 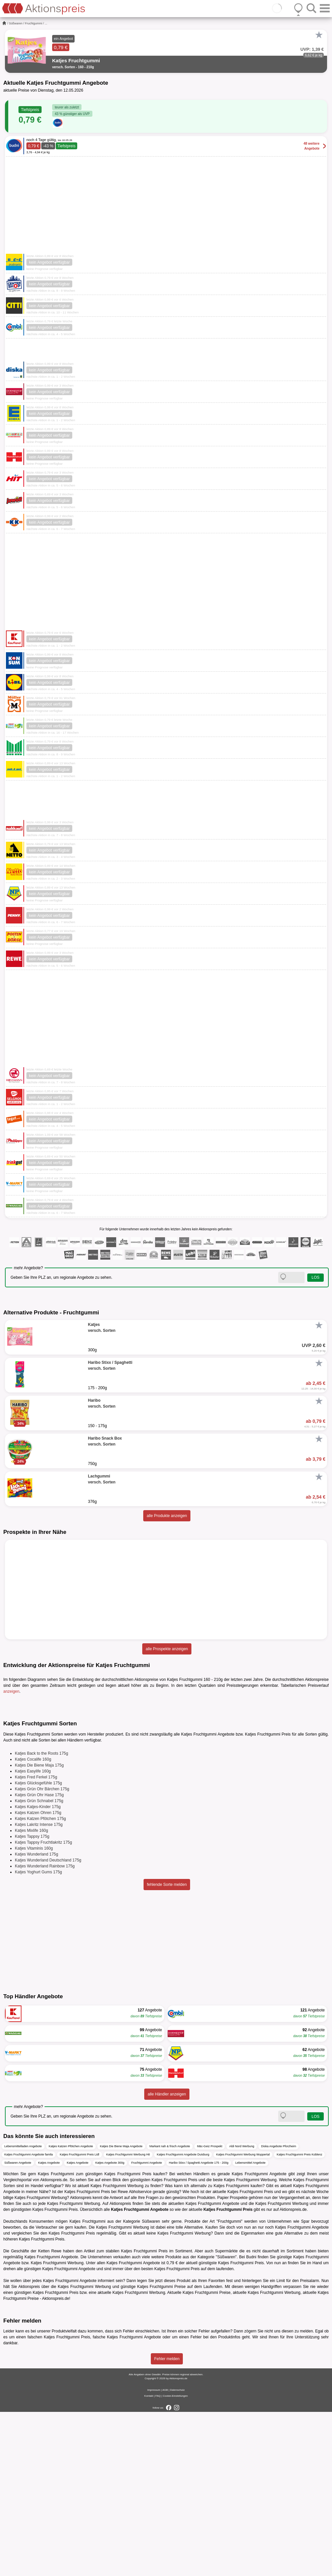 I want to click on Aldi Nord Werbung, so click(x=241, y=2310).